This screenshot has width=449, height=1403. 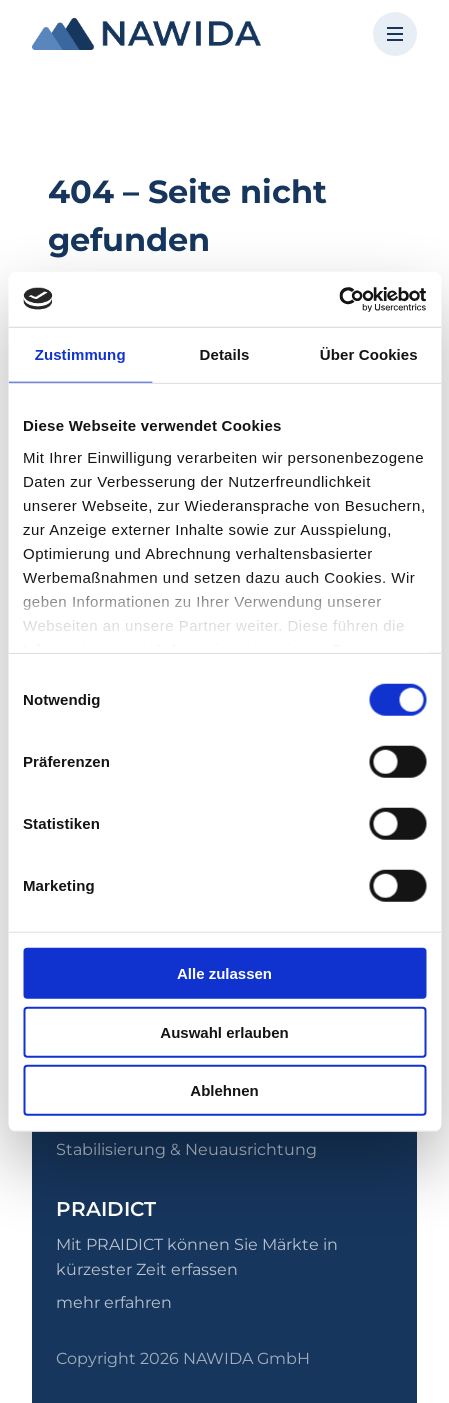 What do you see at coordinates (224, 973) in the screenshot?
I see `Alle zulassen` at bounding box center [224, 973].